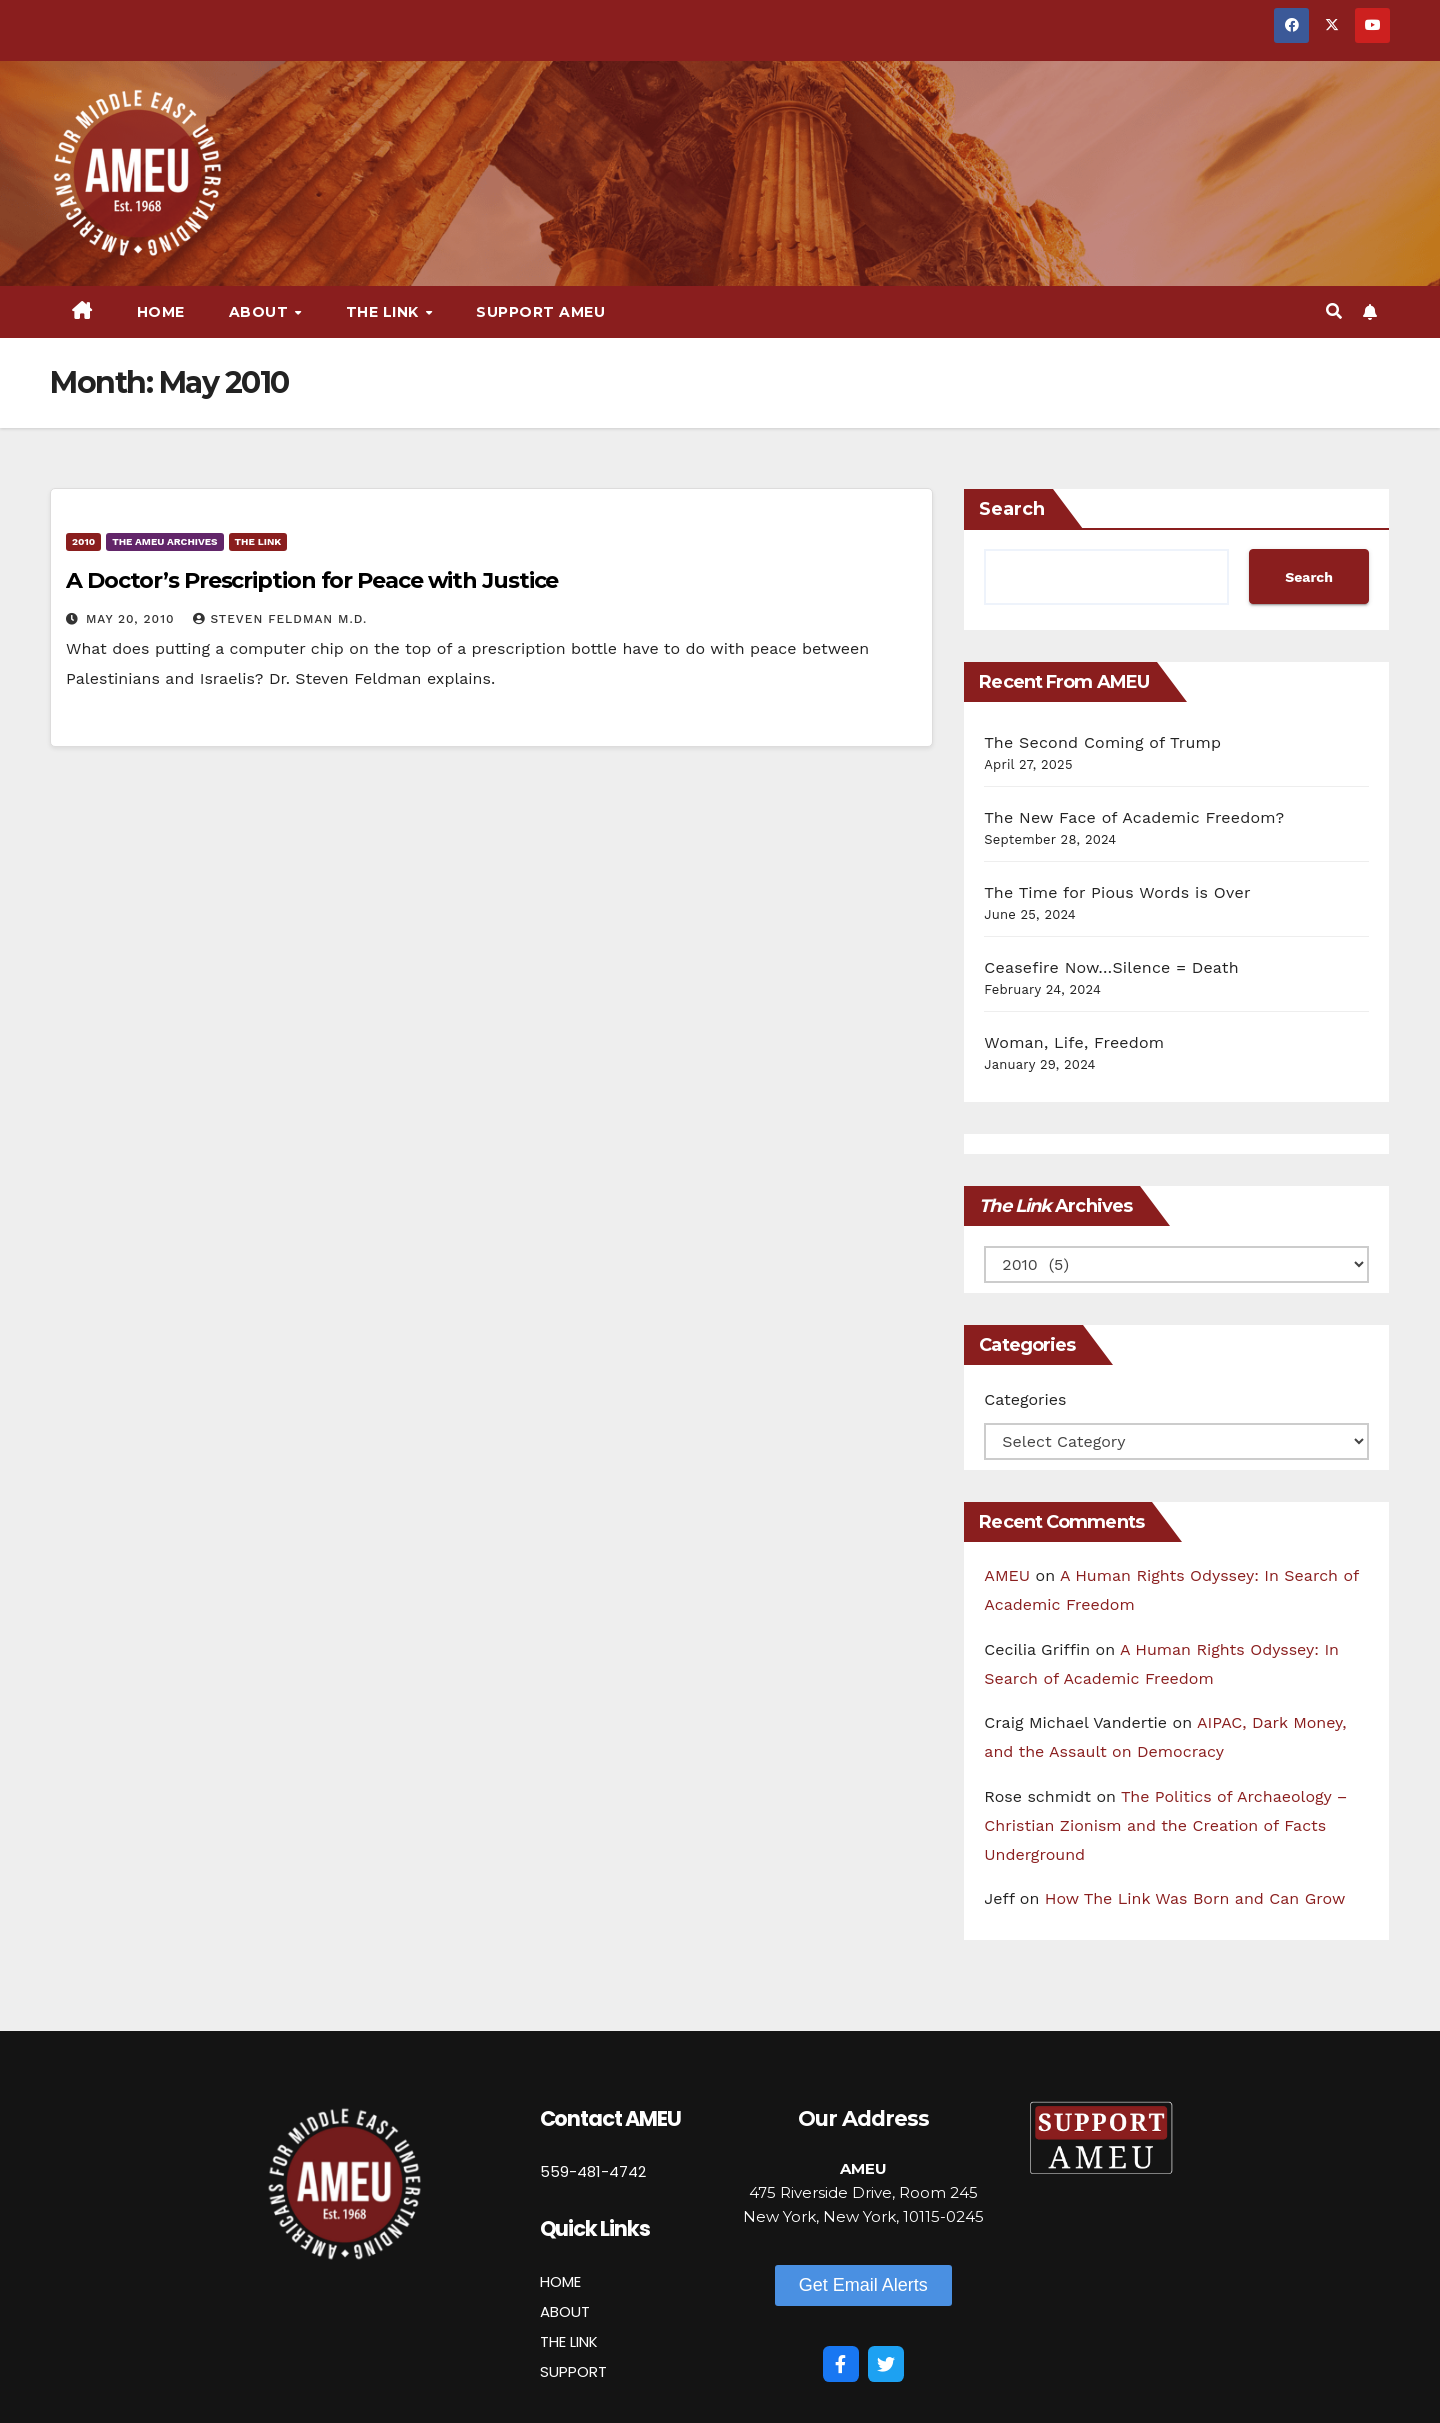 This screenshot has height=2423, width=1440. I want to click on Support AMEU, so click(540, 312).